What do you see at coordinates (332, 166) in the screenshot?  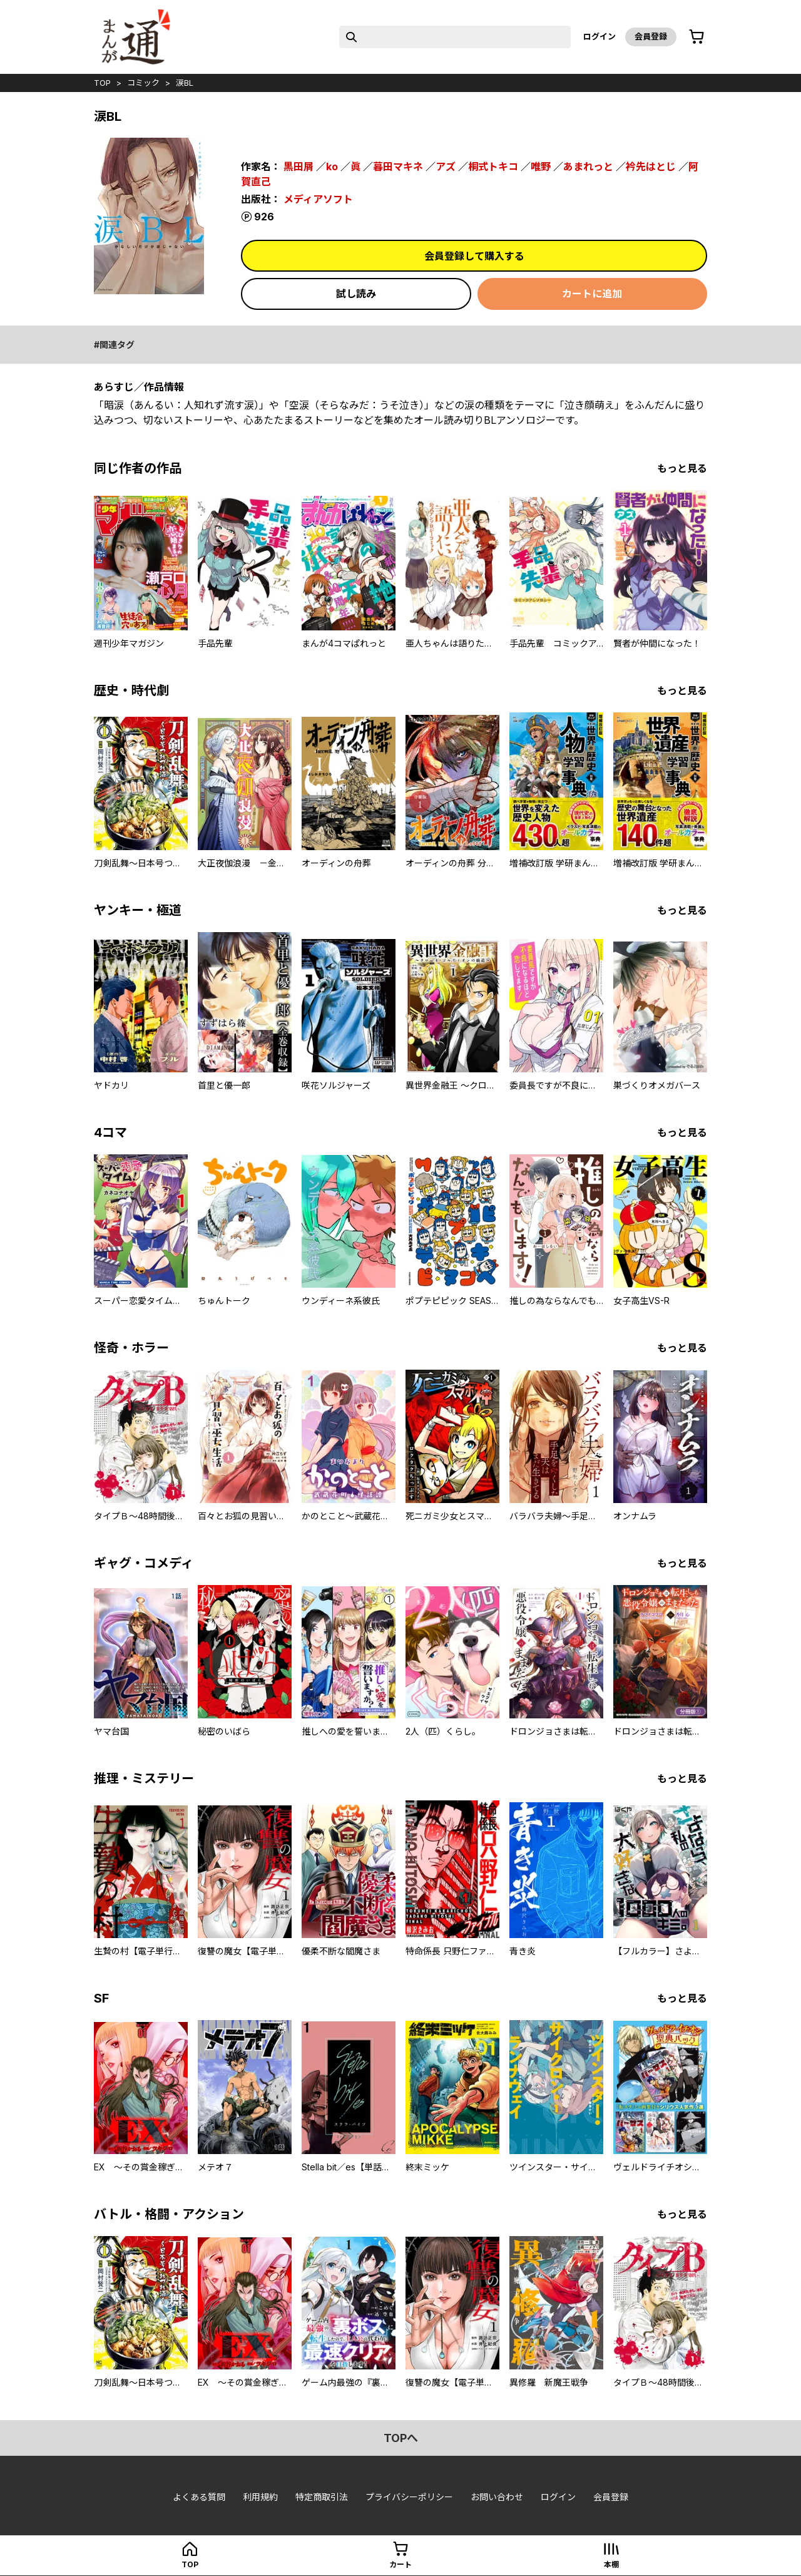 I see `ko` at bounding box center [332, 166].